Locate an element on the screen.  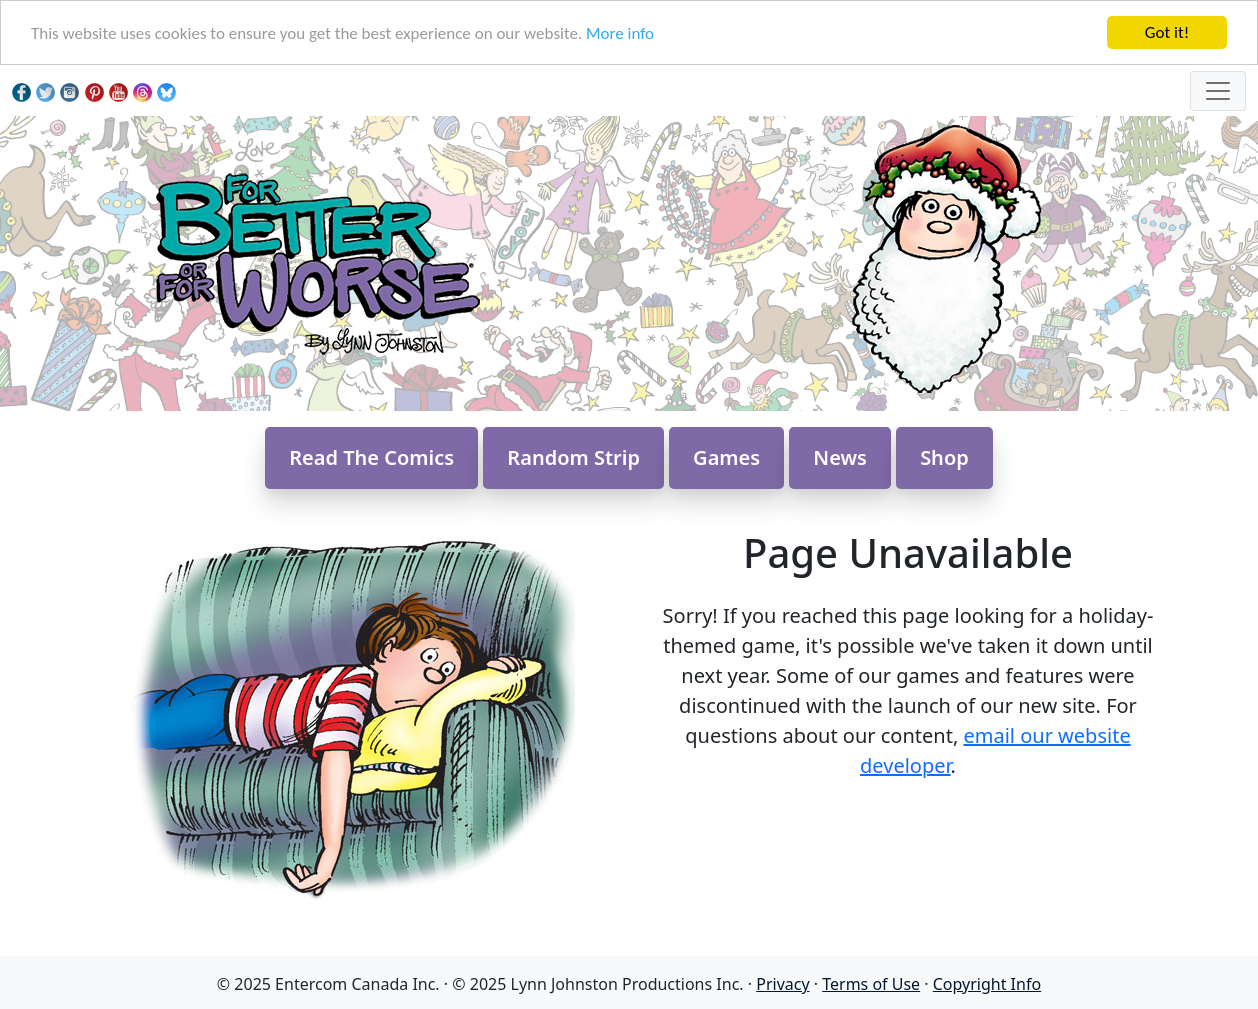
Terms of Use is located at coordinates (871, 984).